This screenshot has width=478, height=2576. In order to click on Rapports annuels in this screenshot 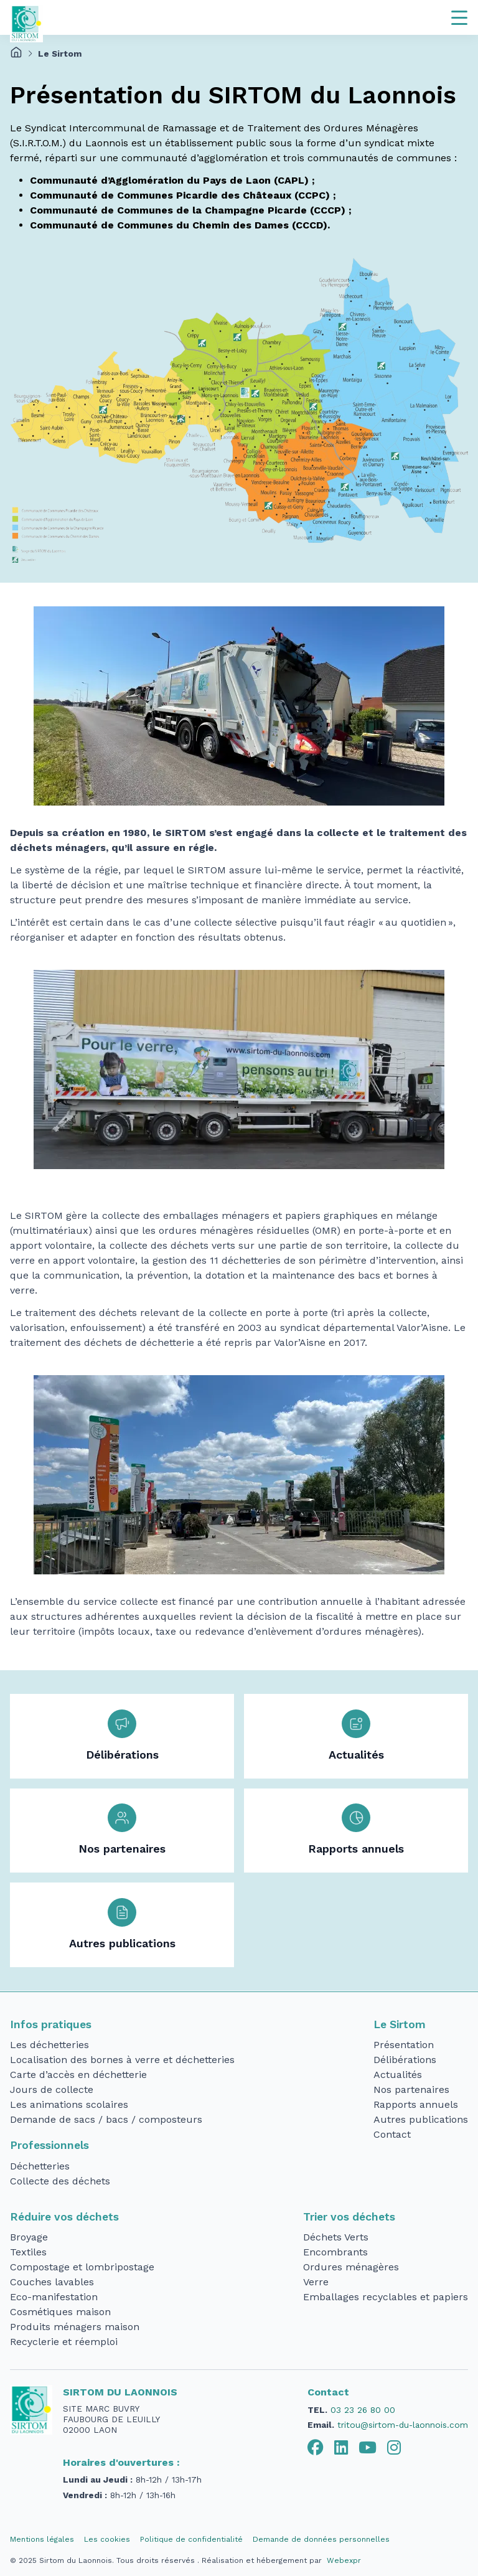, I will do `click(356, 1849)`.